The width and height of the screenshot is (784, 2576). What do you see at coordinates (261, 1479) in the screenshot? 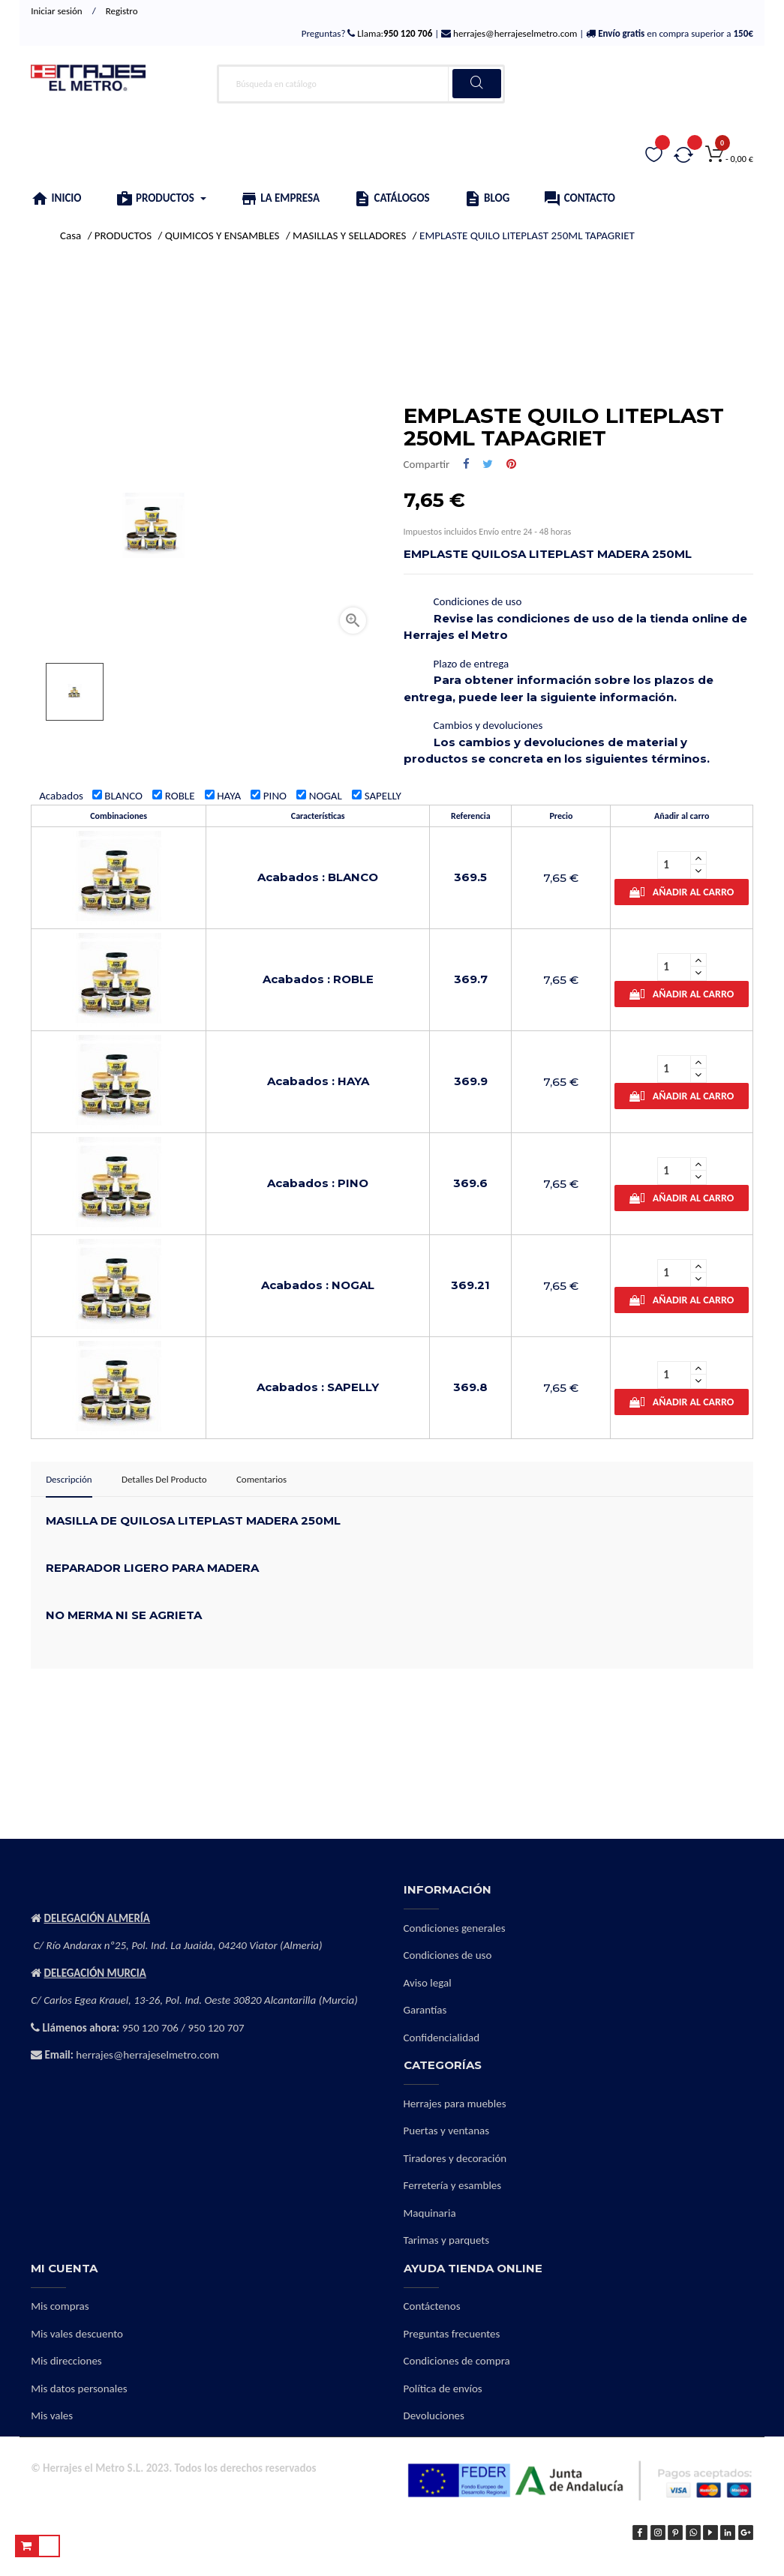
I see `Comentarios` at bounding box center [261, 1479].